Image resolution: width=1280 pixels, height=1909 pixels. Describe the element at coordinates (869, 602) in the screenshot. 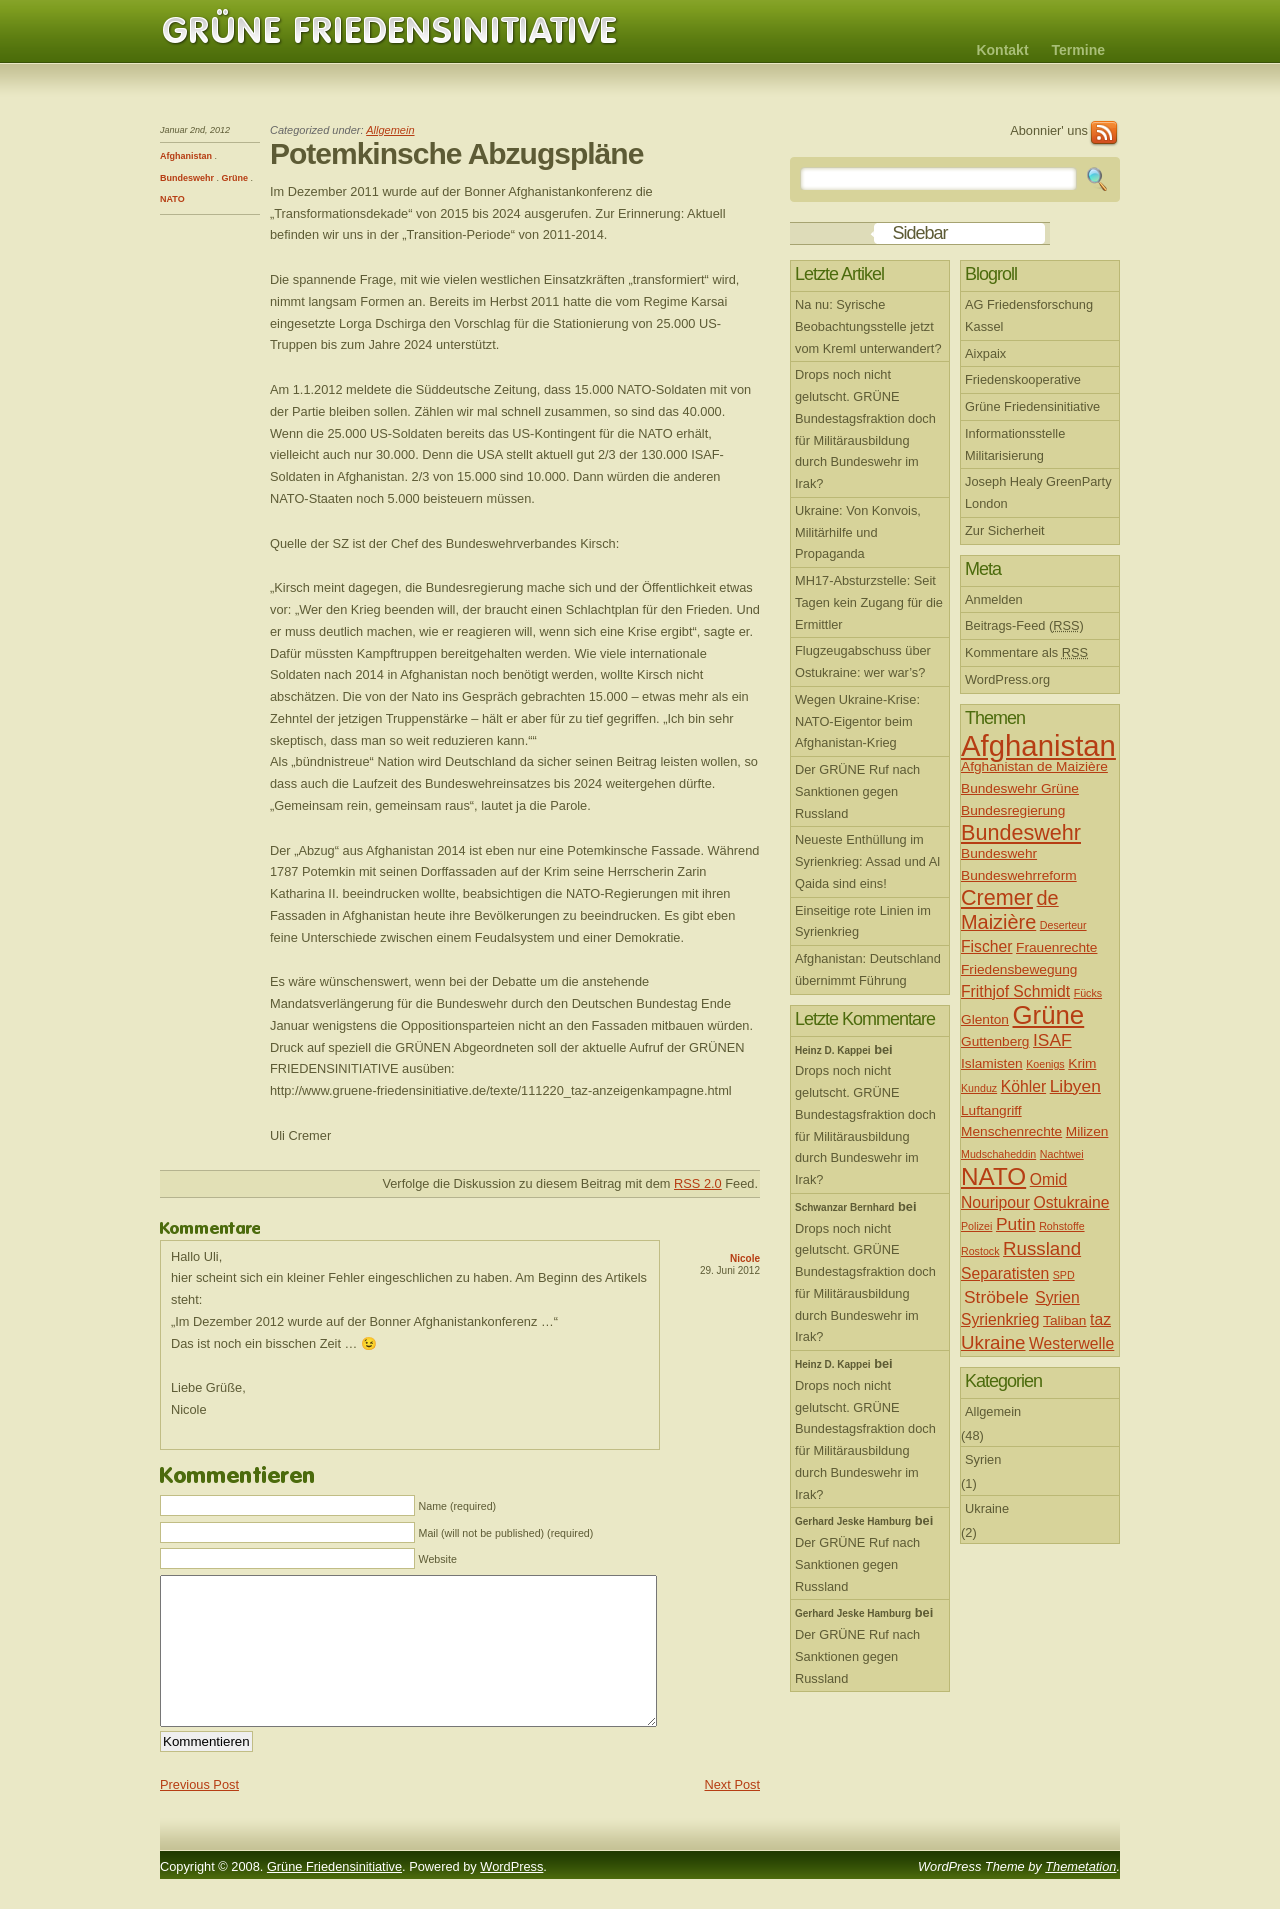

I see `MH17-Absturzstelle: Seit Tagen kein Zugang für die Ermittler` at that location.